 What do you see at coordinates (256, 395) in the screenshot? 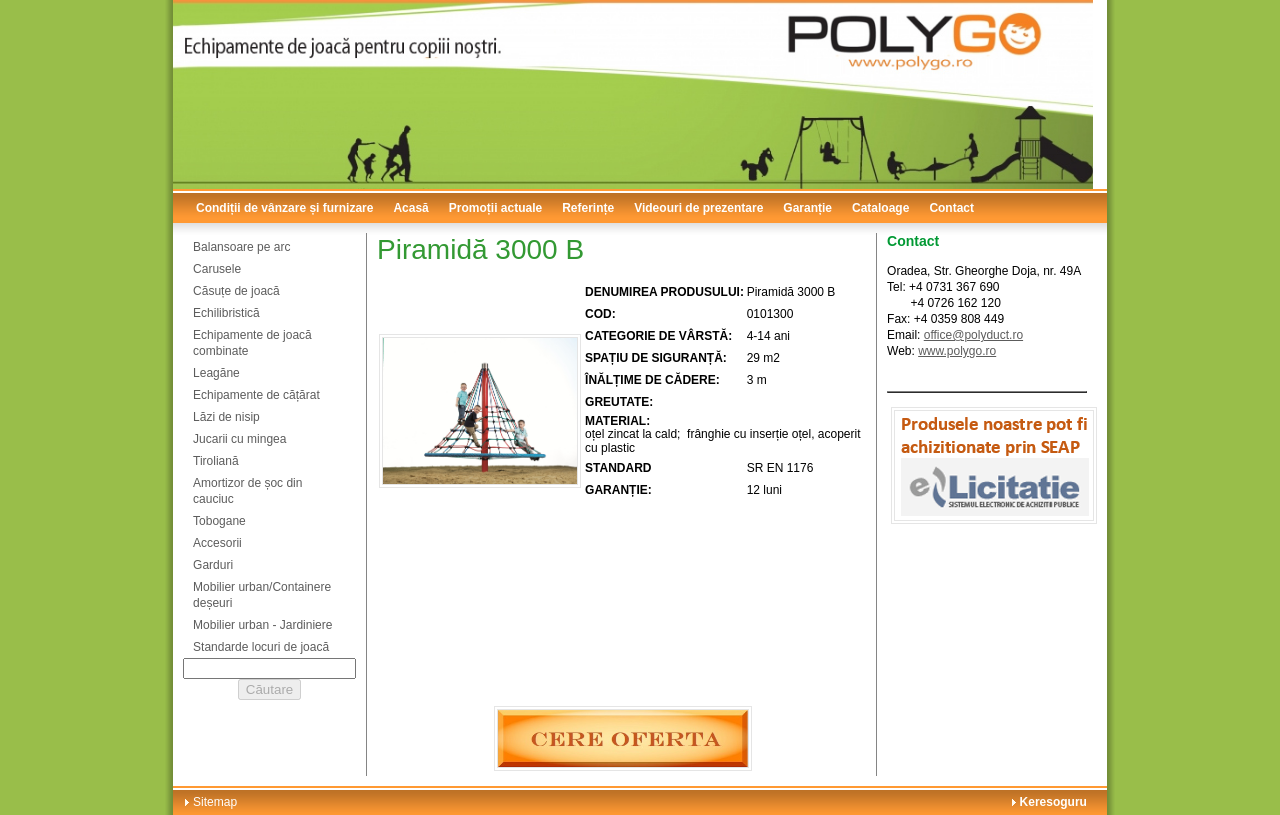
I see `Echipamente de cățărat` at bounding box center [256, 395].